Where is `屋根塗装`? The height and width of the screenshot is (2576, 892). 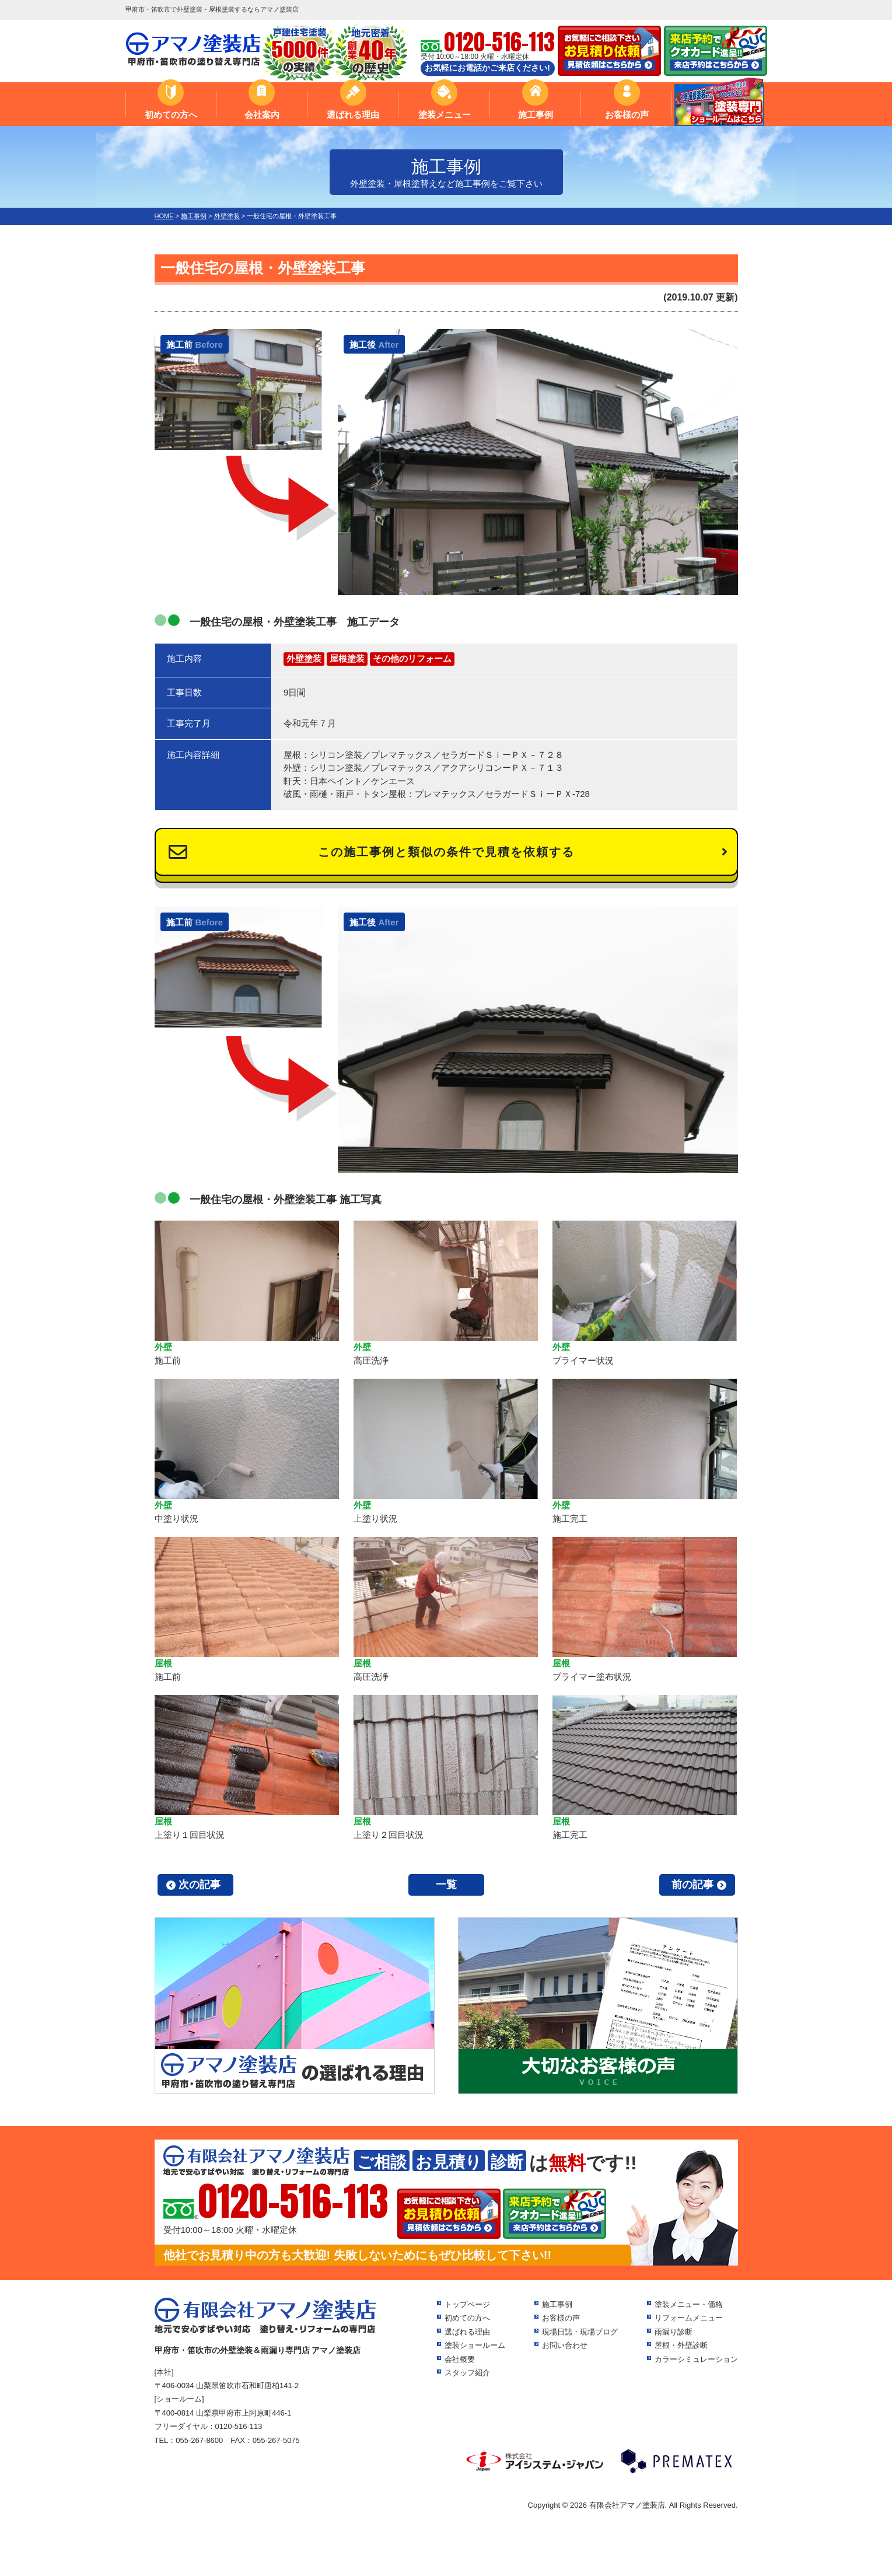
屋根塗装 is located at coordinates (347, 658).